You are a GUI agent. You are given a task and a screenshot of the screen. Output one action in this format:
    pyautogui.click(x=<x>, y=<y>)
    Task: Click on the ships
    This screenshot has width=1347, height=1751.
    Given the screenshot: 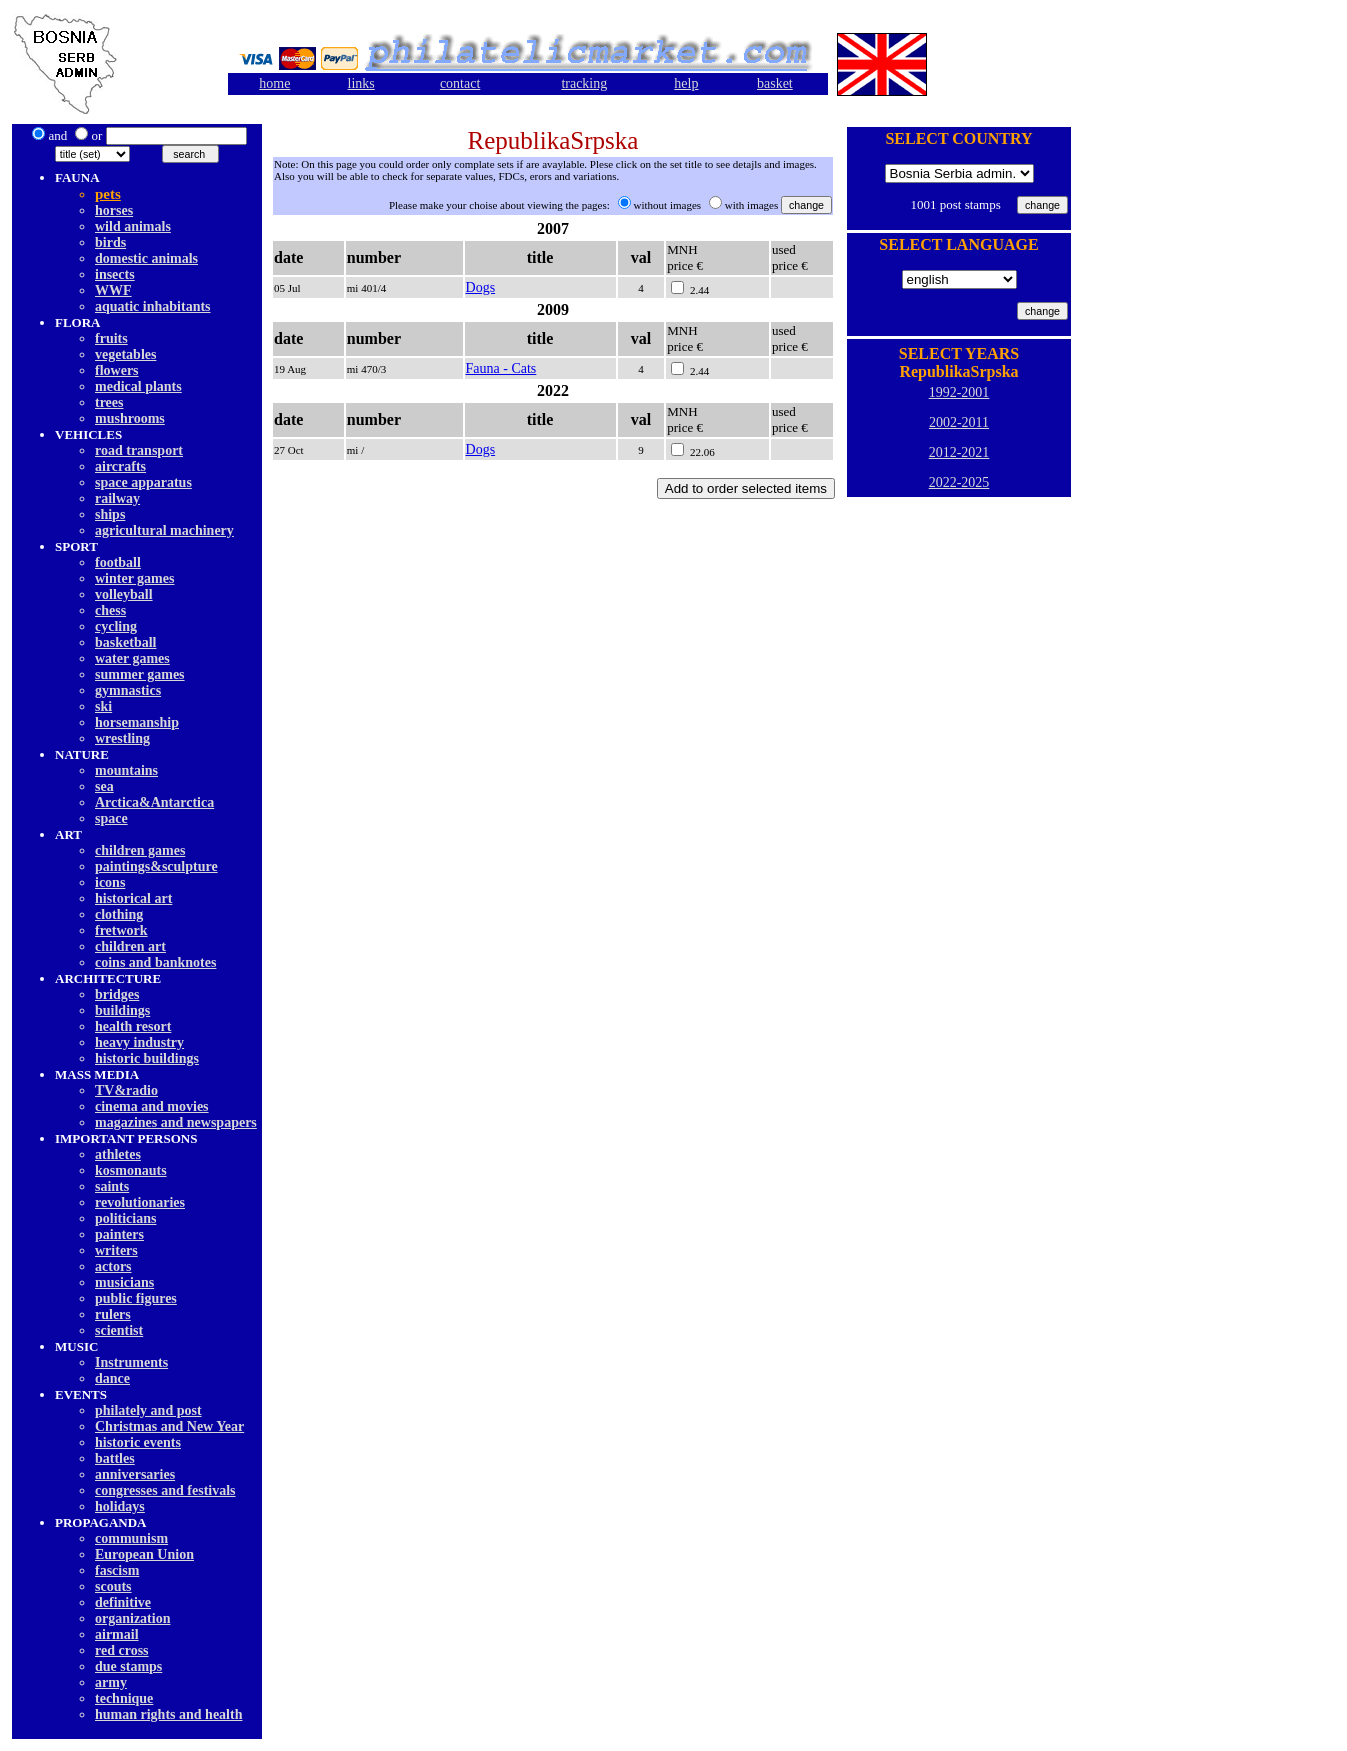 What is the action you would take?
    pyautogui.click(x=110, y=514)
    